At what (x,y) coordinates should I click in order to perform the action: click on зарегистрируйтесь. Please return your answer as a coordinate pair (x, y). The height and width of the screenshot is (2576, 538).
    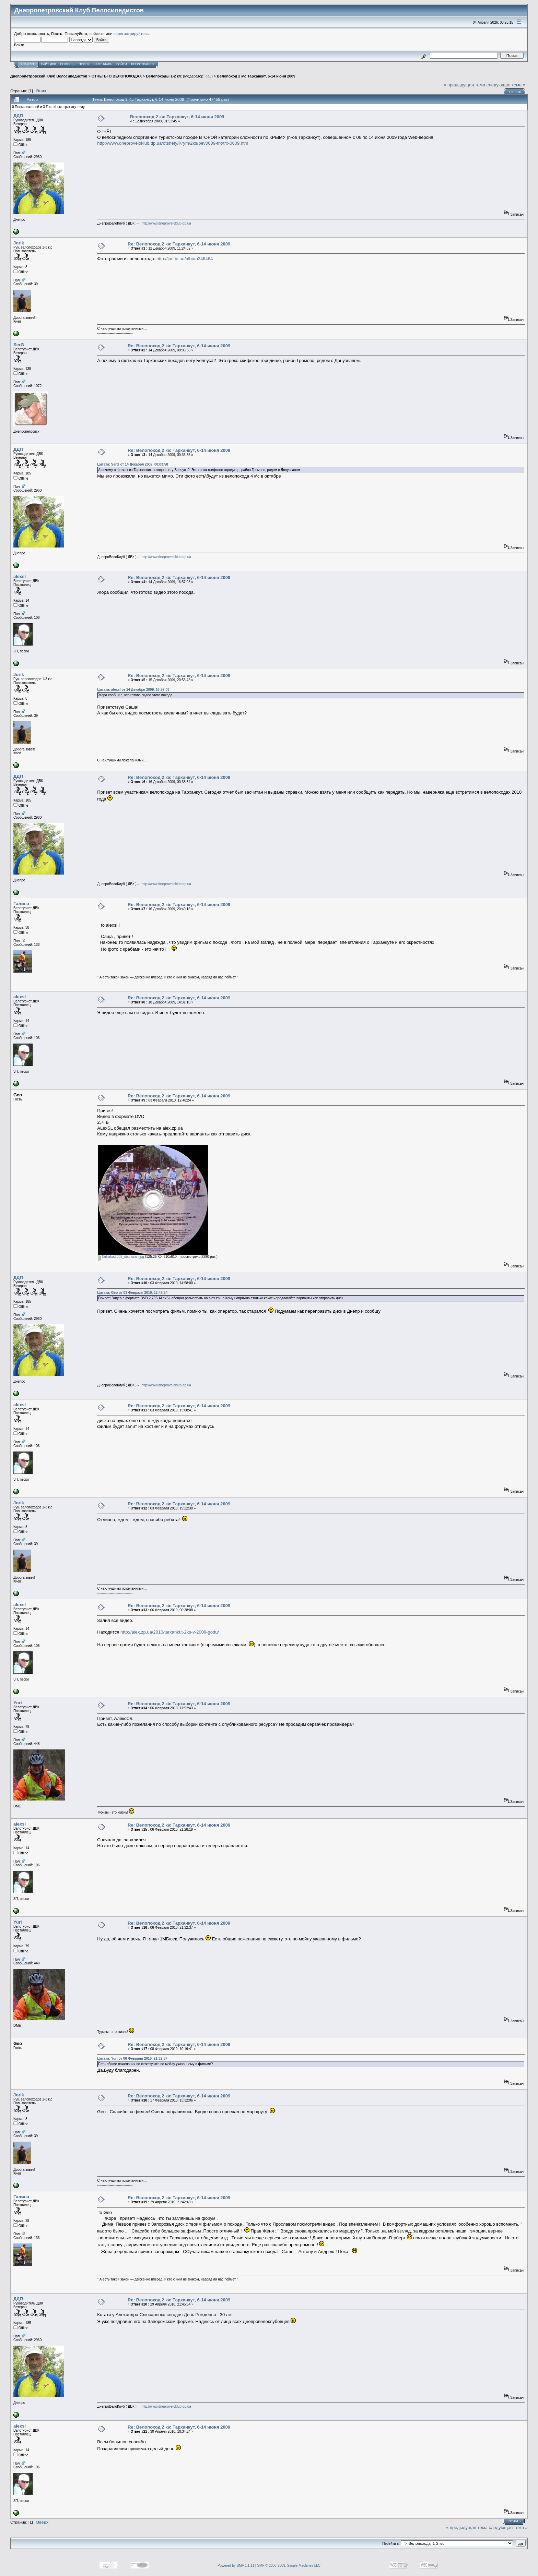
    Looking at the image, I should click on (131, 33).